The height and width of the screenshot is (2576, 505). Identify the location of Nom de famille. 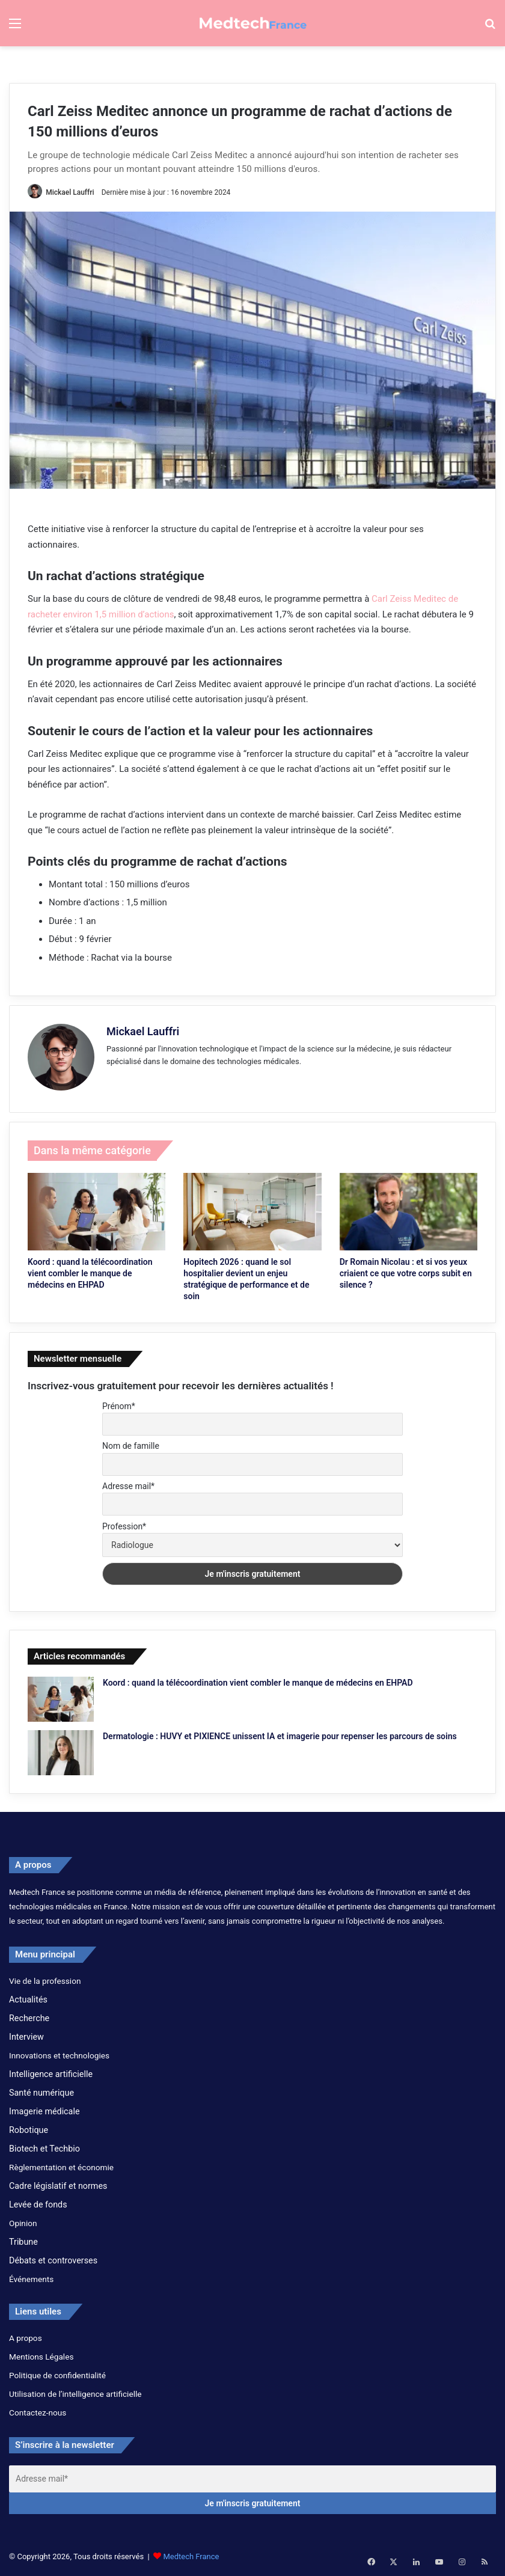
(130, 1443).